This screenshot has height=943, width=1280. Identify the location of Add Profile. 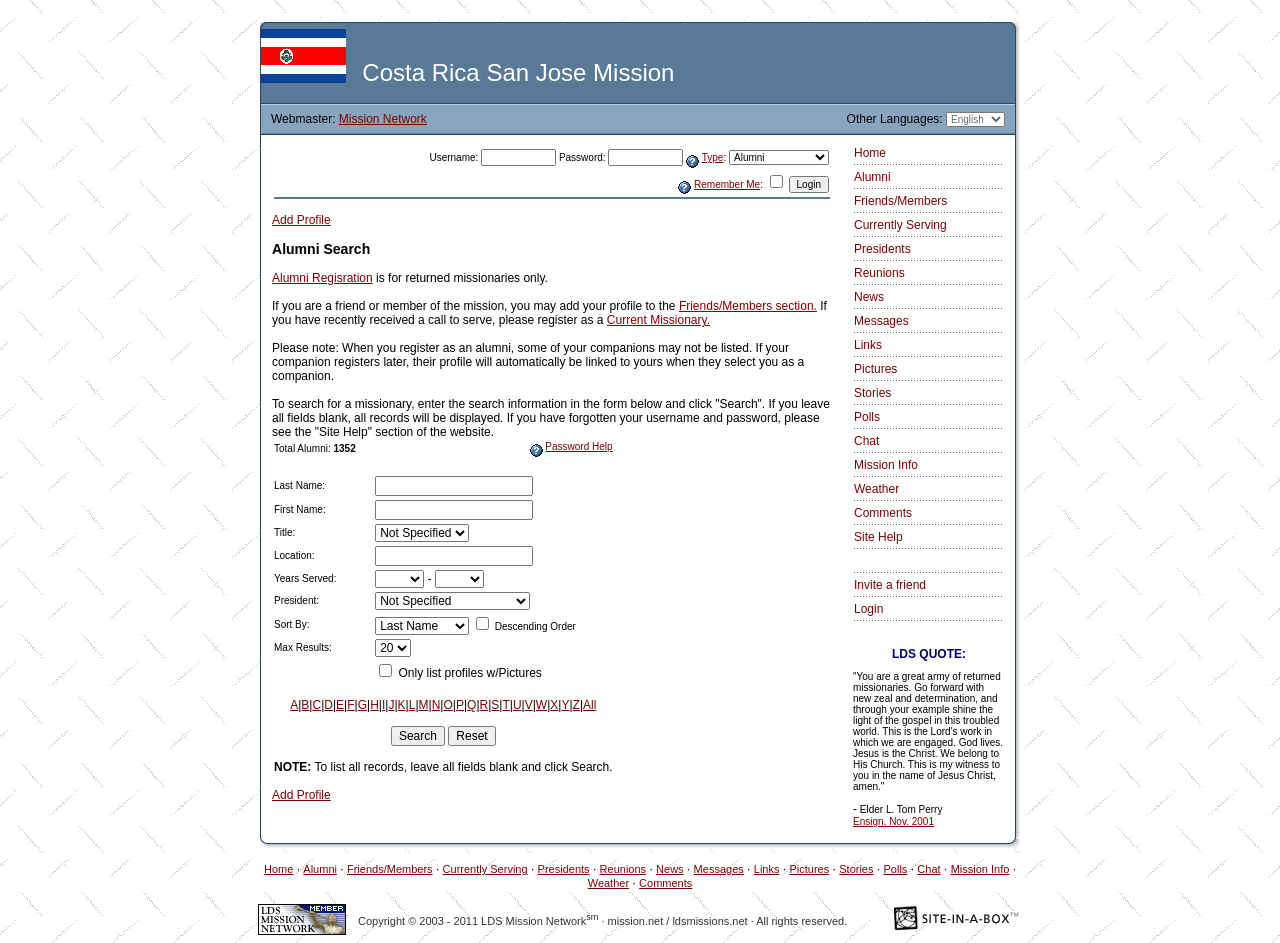
(301, 220).